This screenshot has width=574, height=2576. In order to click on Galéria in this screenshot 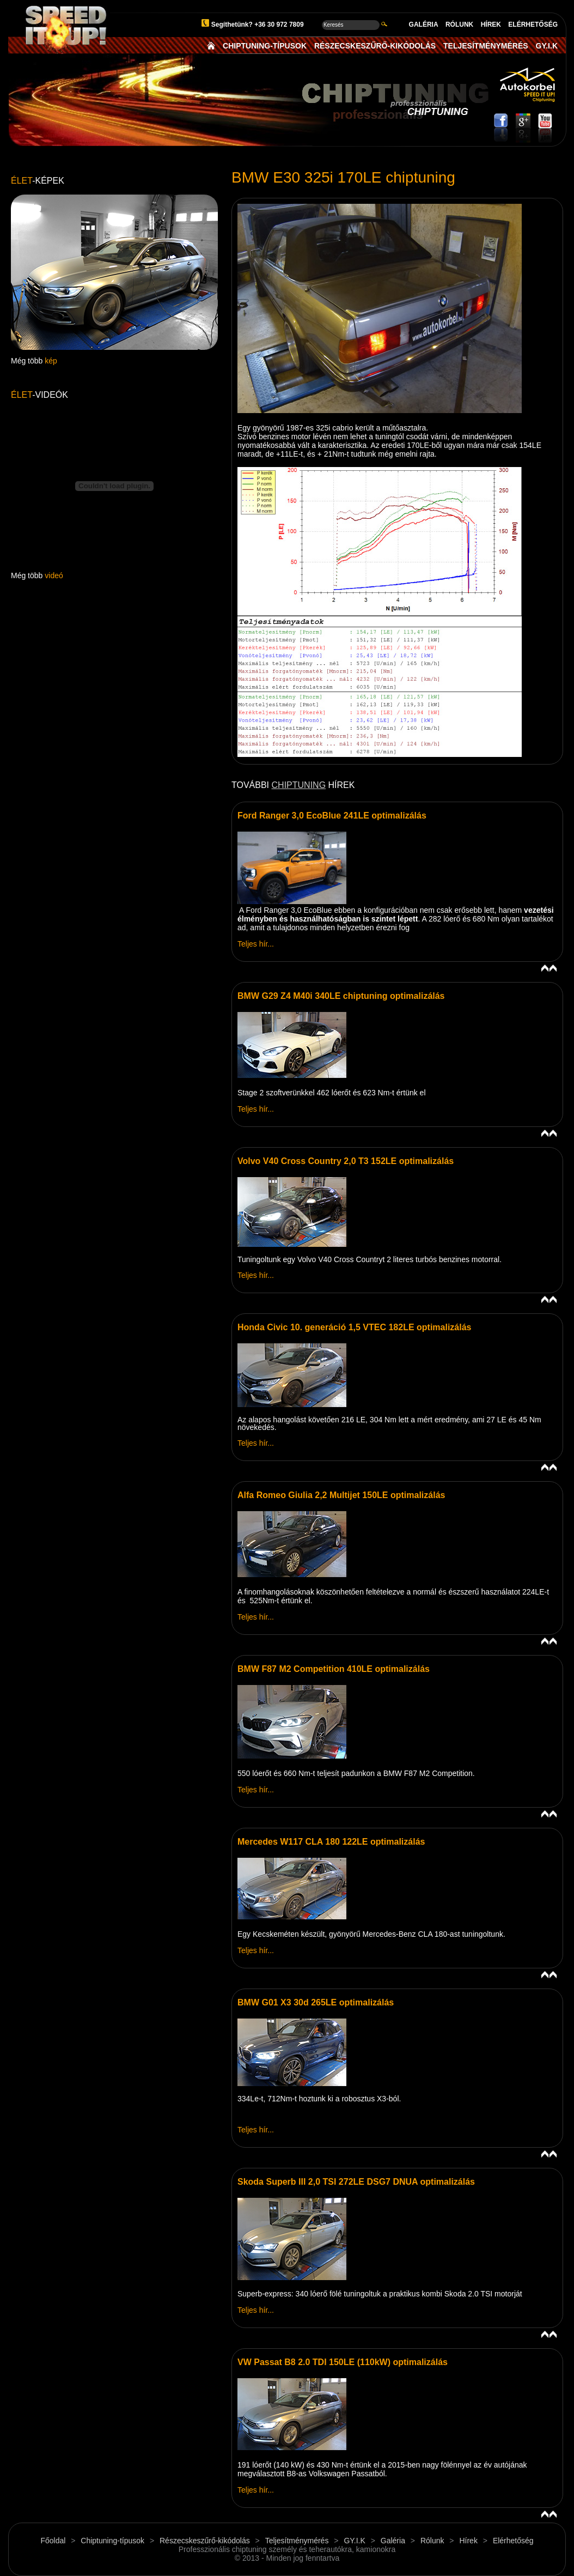, I will do `click(393, 2540)`.